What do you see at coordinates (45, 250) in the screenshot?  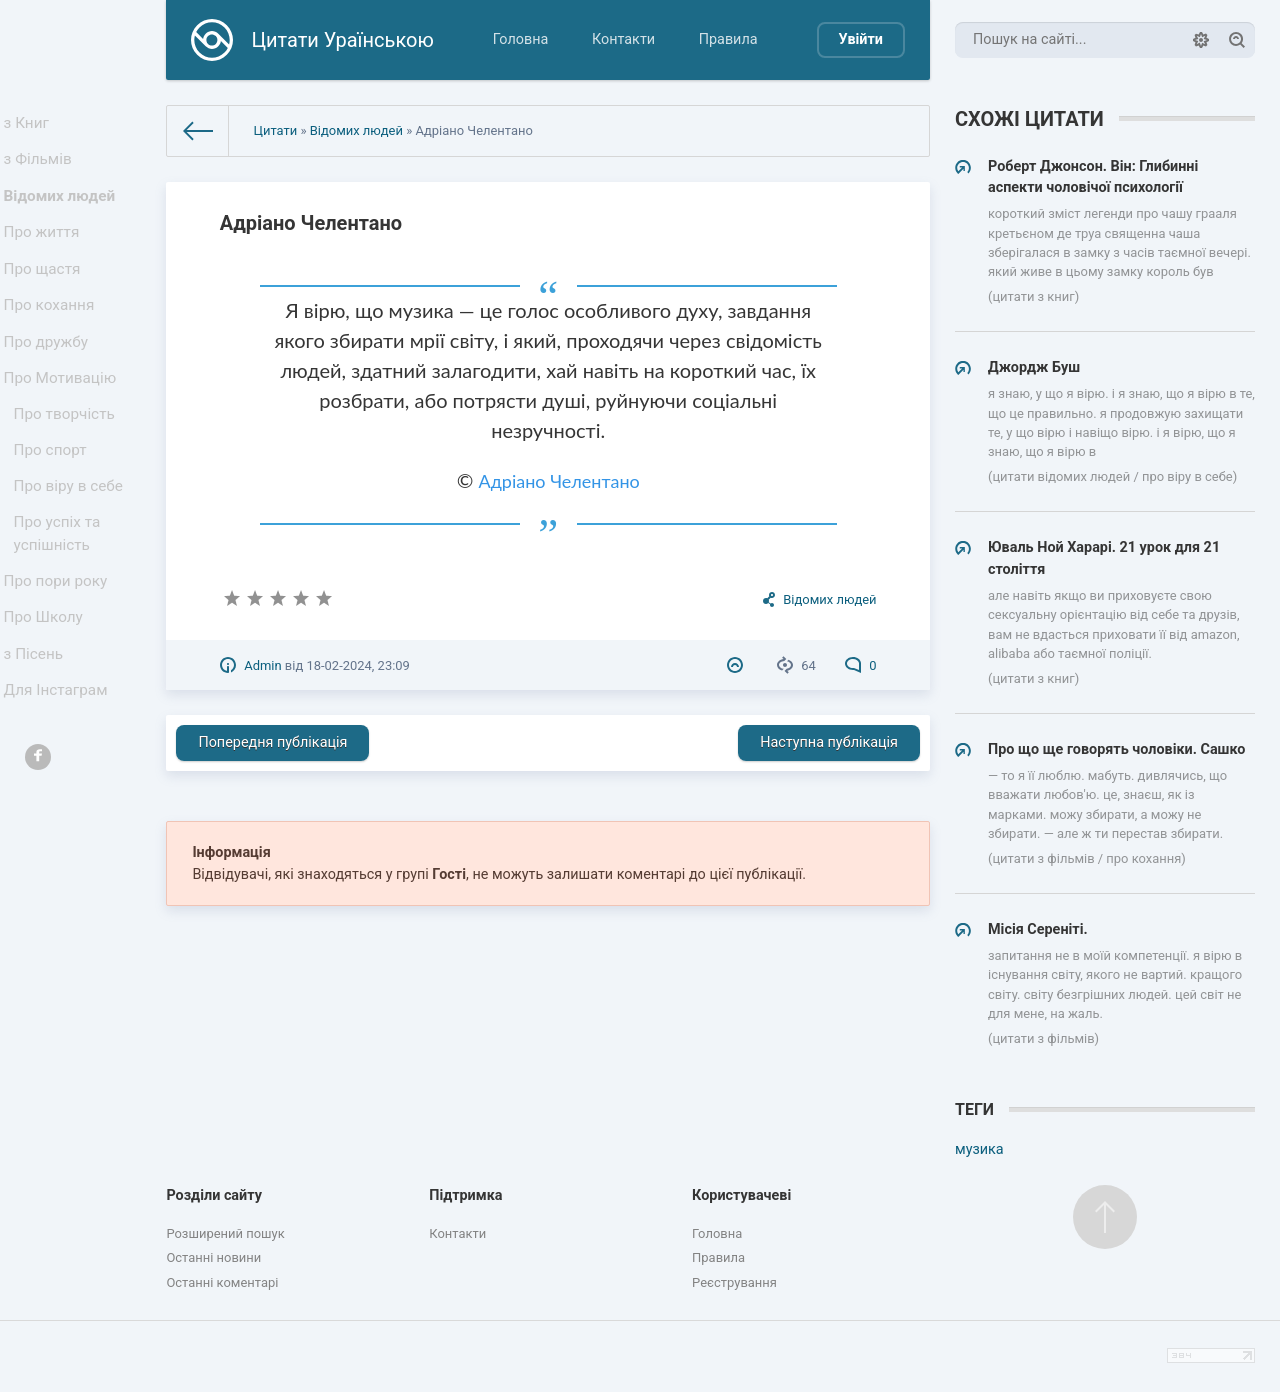 I see `Про життя` at bounding box center [45, 250].